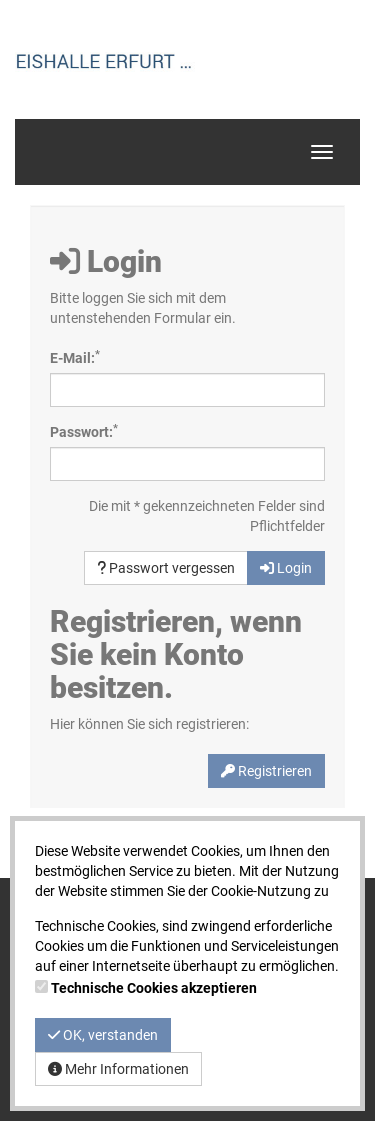 The width and height of the screenshot is (375, 1121). What do you see at coordinates (266, 771) in the screenshot?
I see `Registrieren` at bounding box center [266, 771].